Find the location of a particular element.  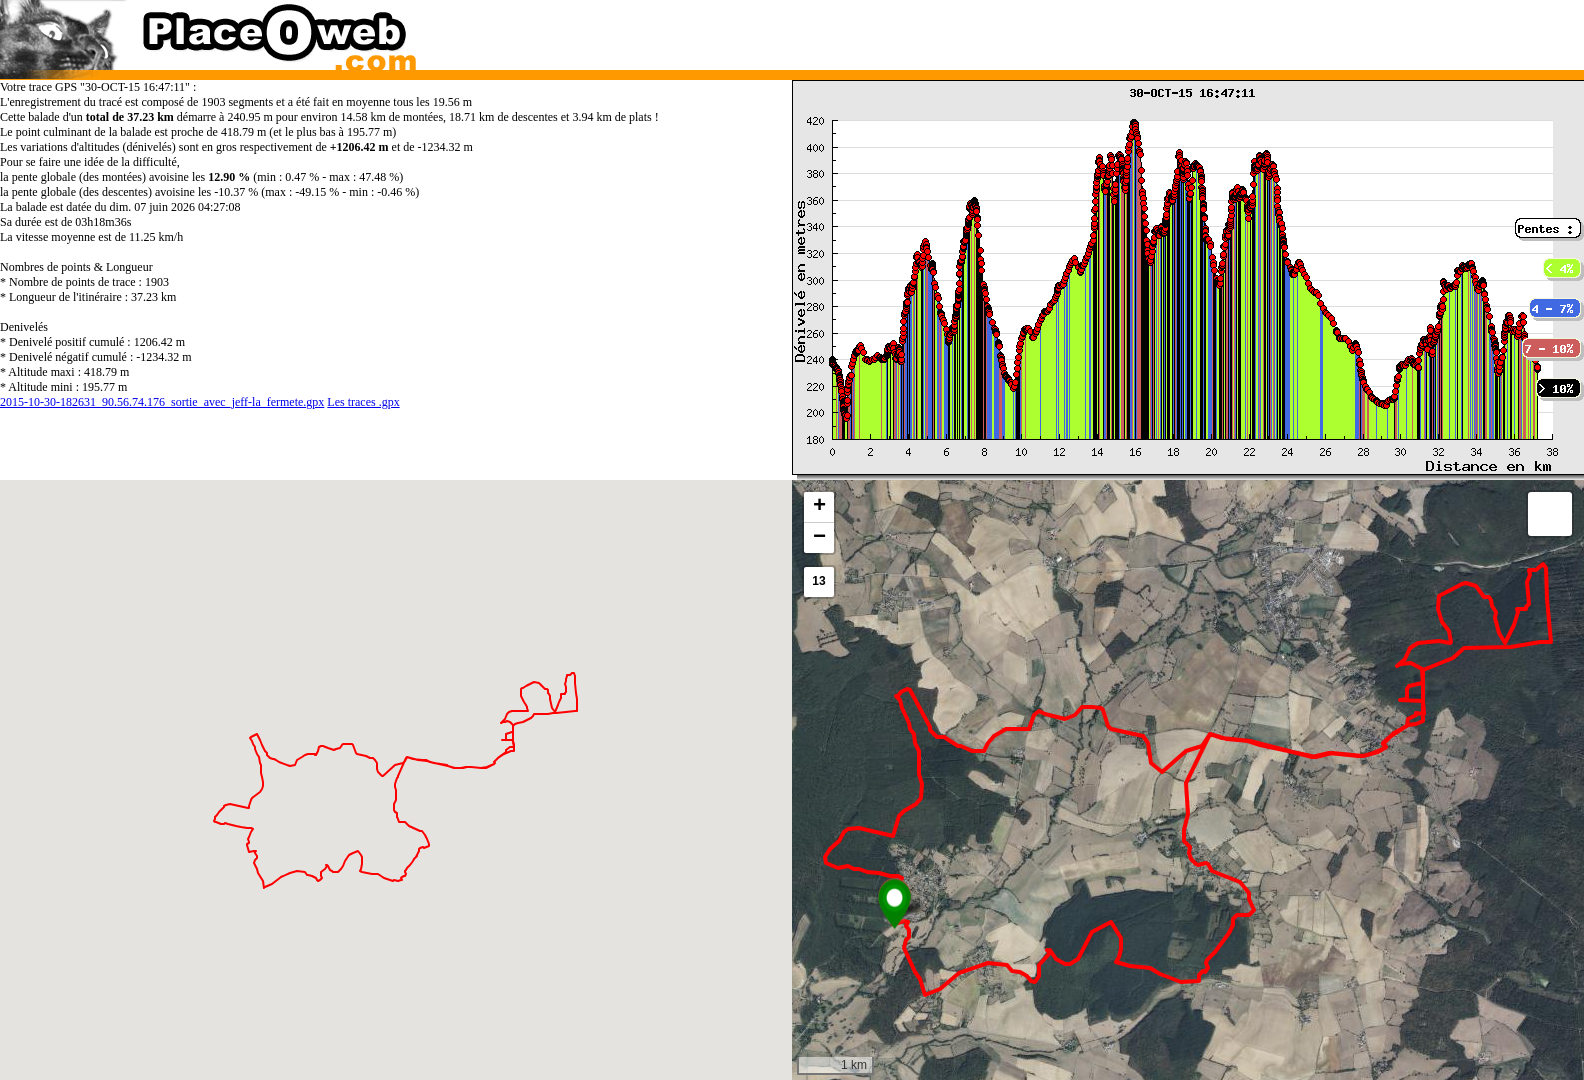

[Advertisement] is located at coordinates (1167, 30).